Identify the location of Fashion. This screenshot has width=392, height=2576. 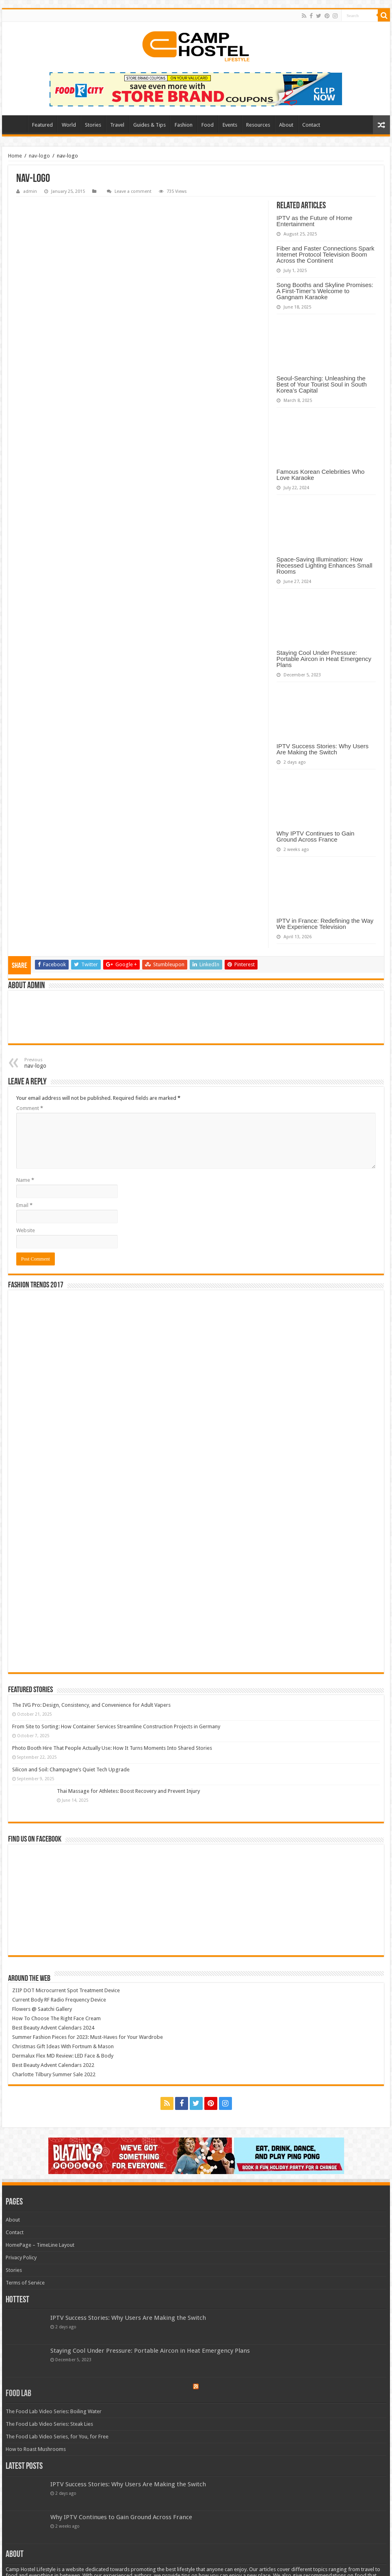
(184, 125).